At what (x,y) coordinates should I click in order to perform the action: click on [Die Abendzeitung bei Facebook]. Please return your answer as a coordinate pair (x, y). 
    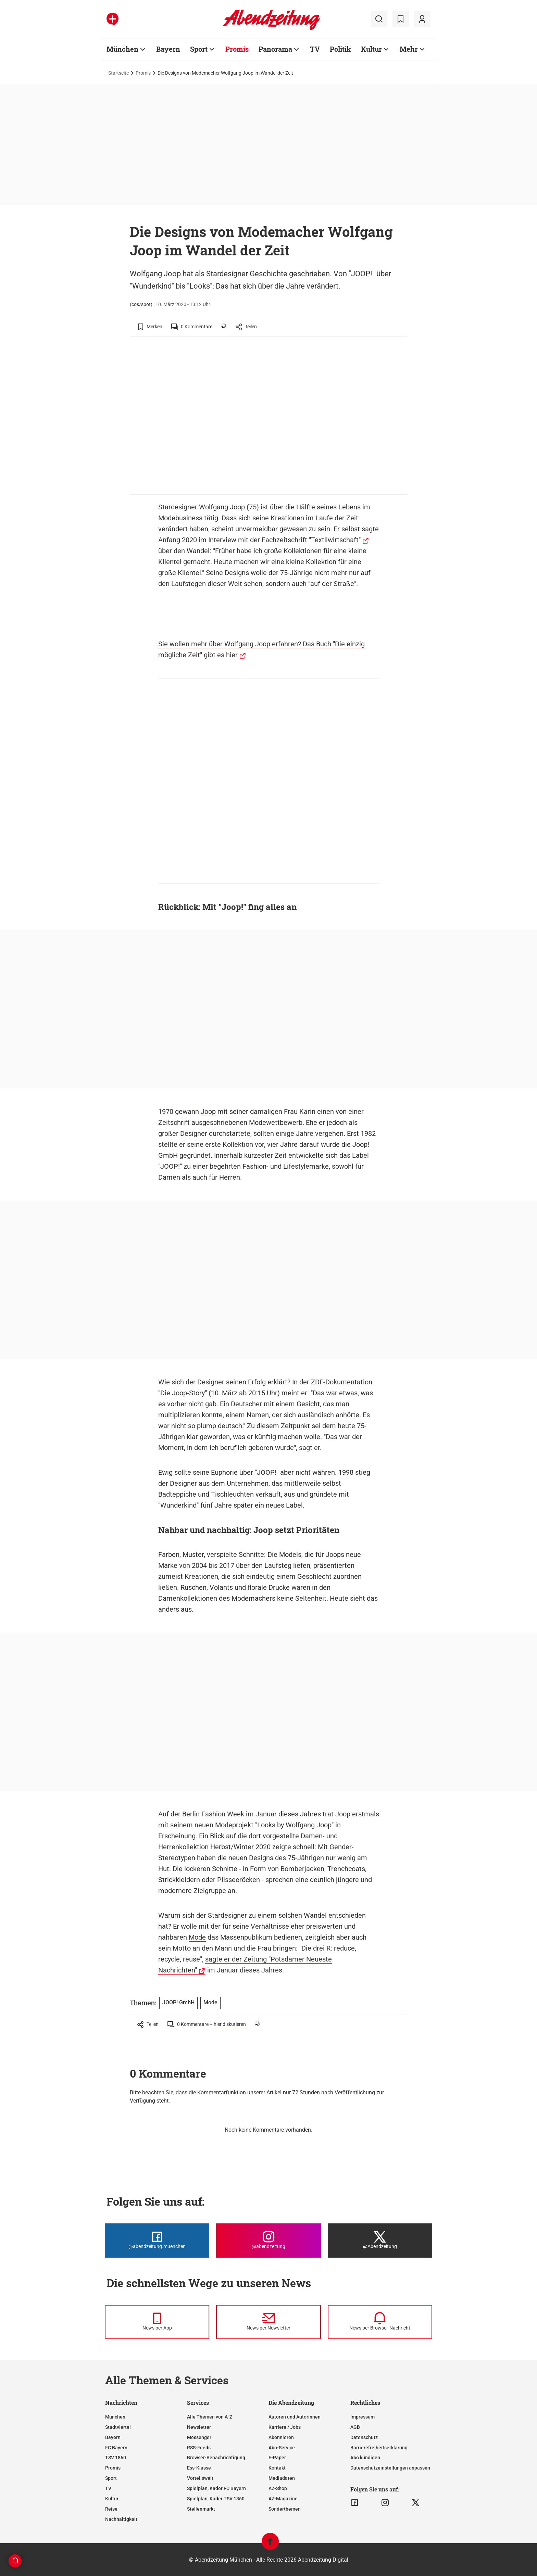
    Looking at the image, I should click on (157, 2240).